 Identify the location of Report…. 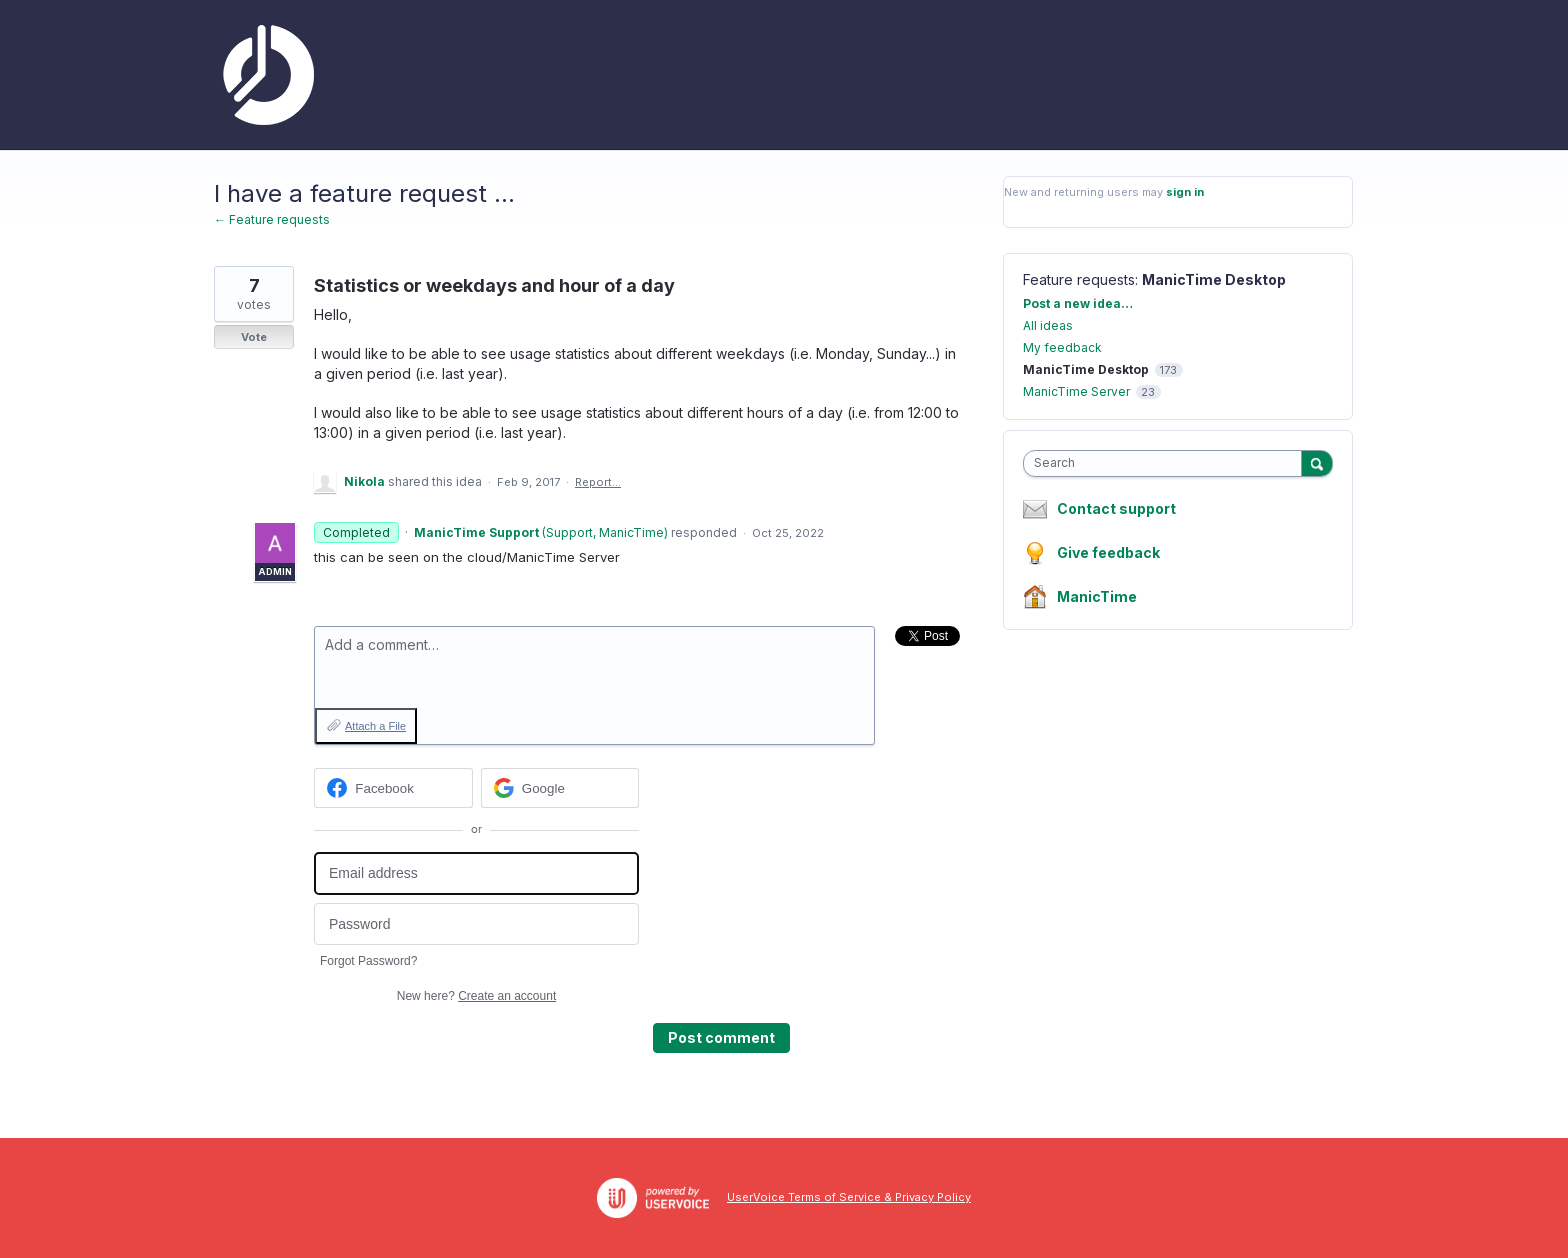
(598, 482).